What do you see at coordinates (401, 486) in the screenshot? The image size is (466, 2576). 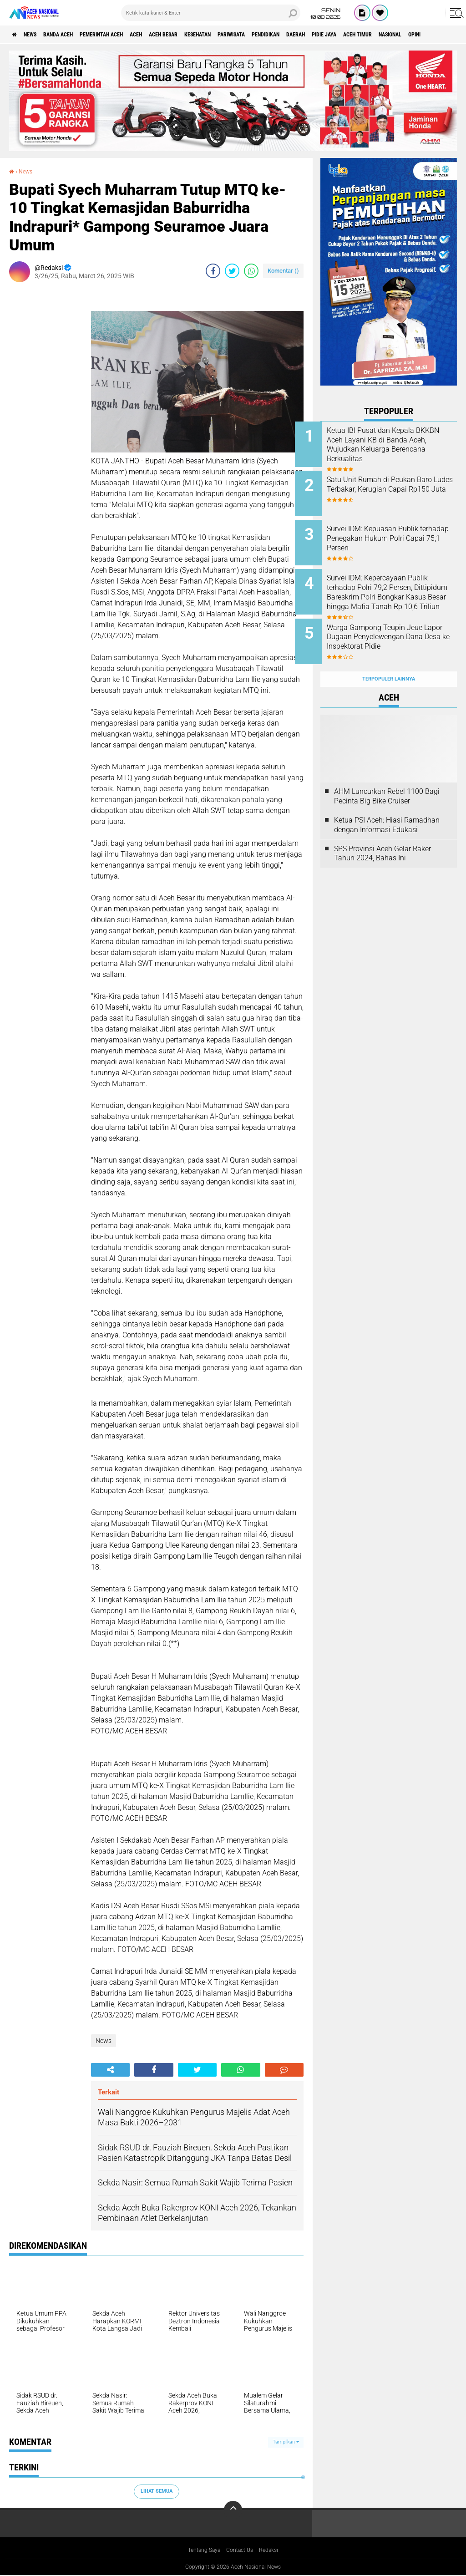 I see `Satu Unit Rumah di Peukan Baro Ludes Terbakar, Kerugian Capai Rp150 Juta` at bounding box center [401, 486].